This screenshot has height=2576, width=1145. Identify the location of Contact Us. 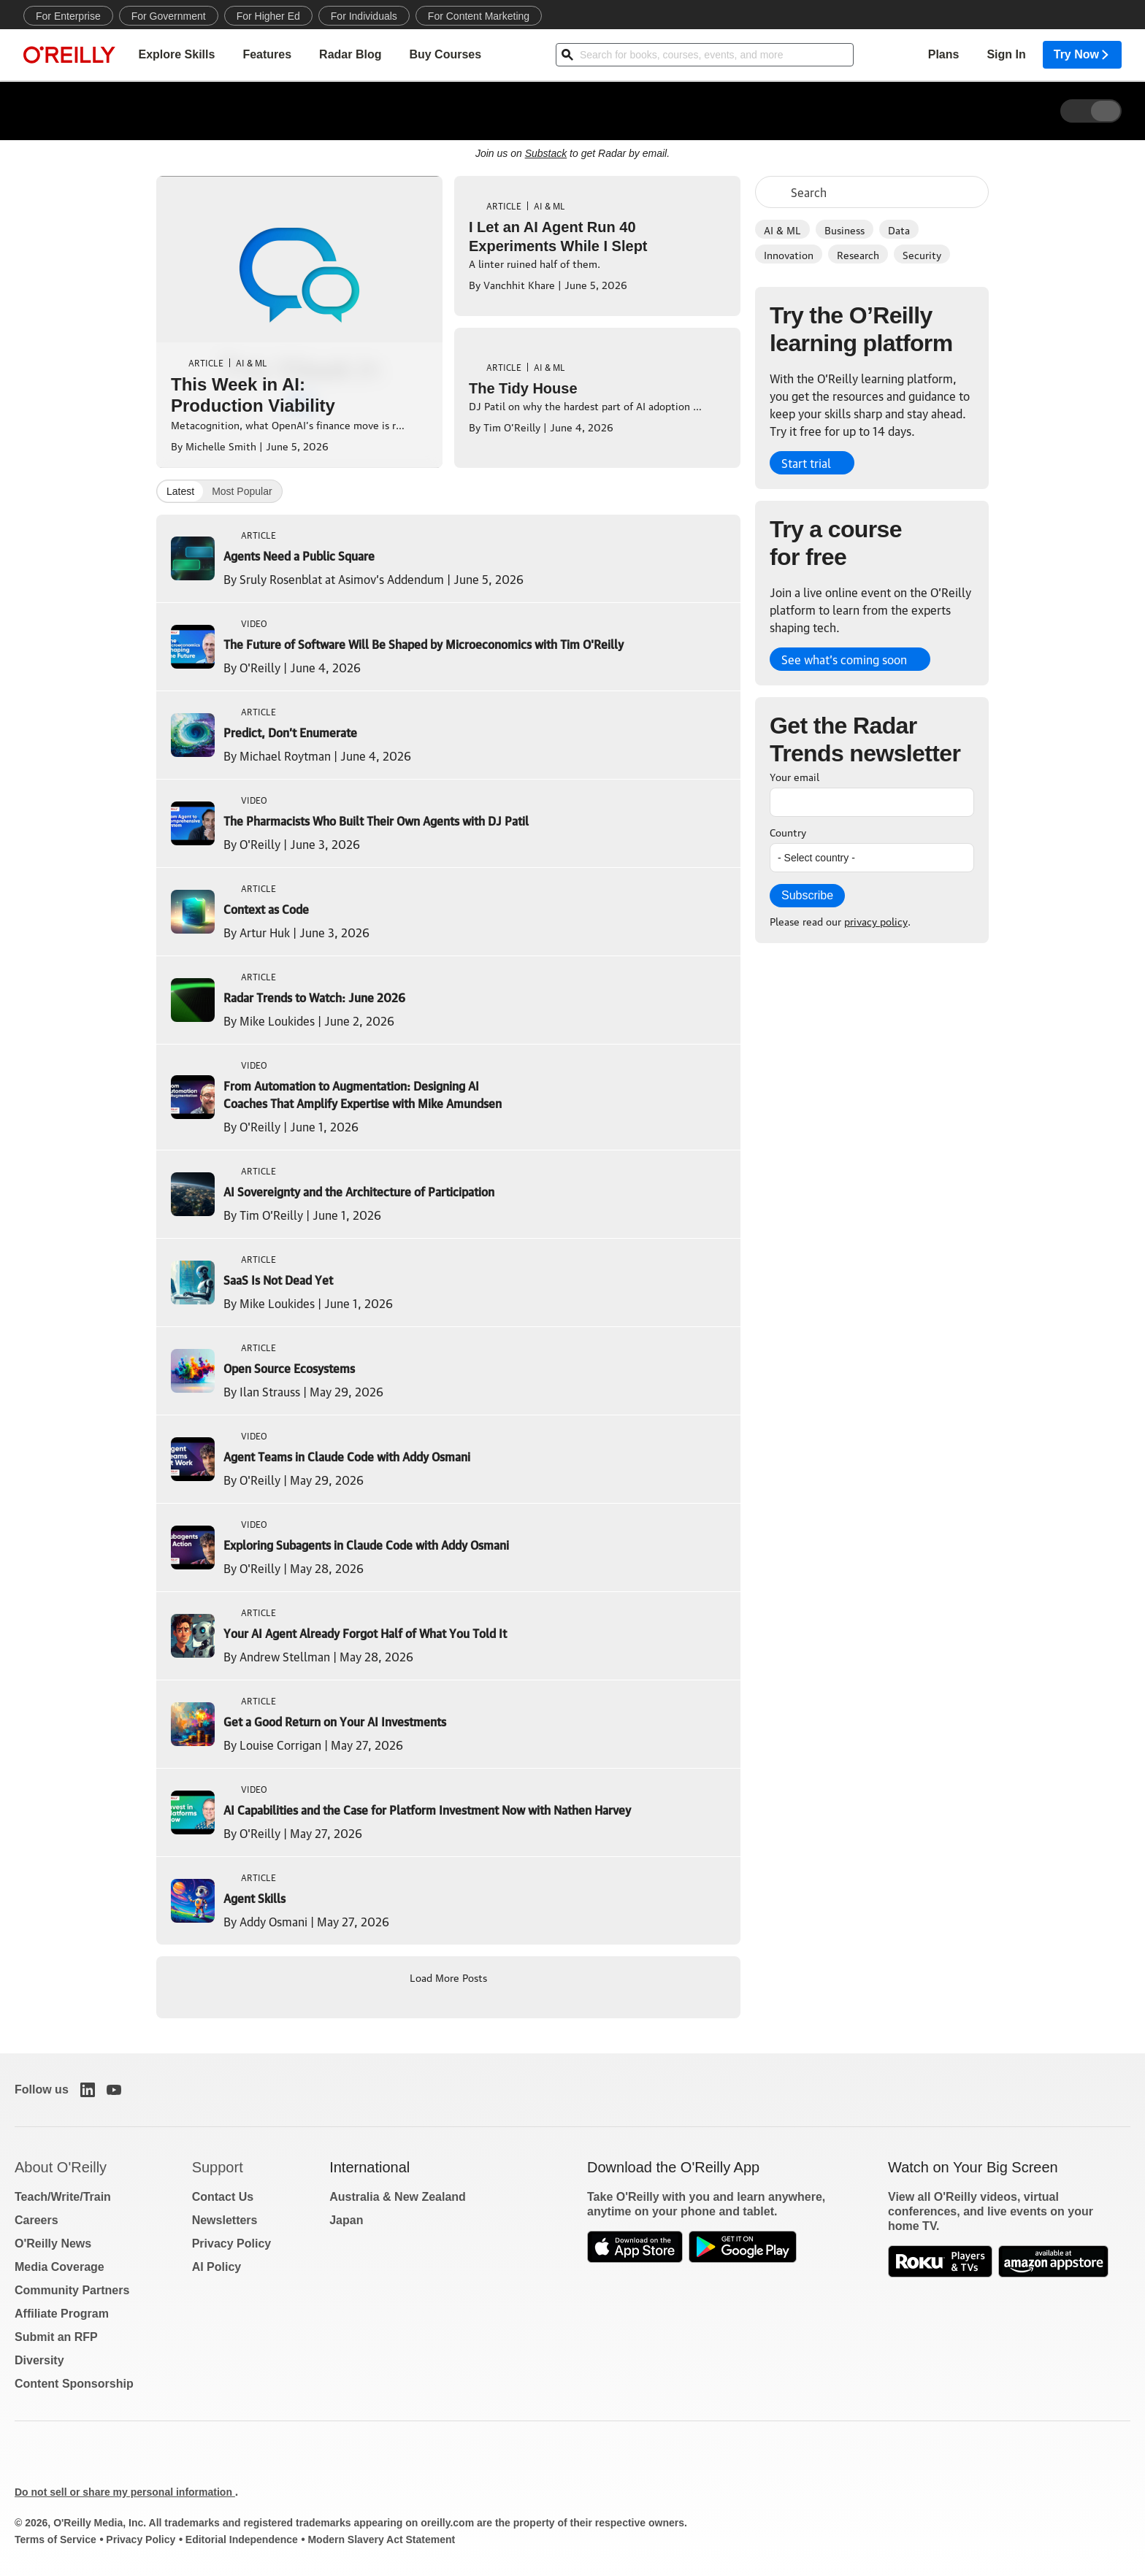
(222, 2197).